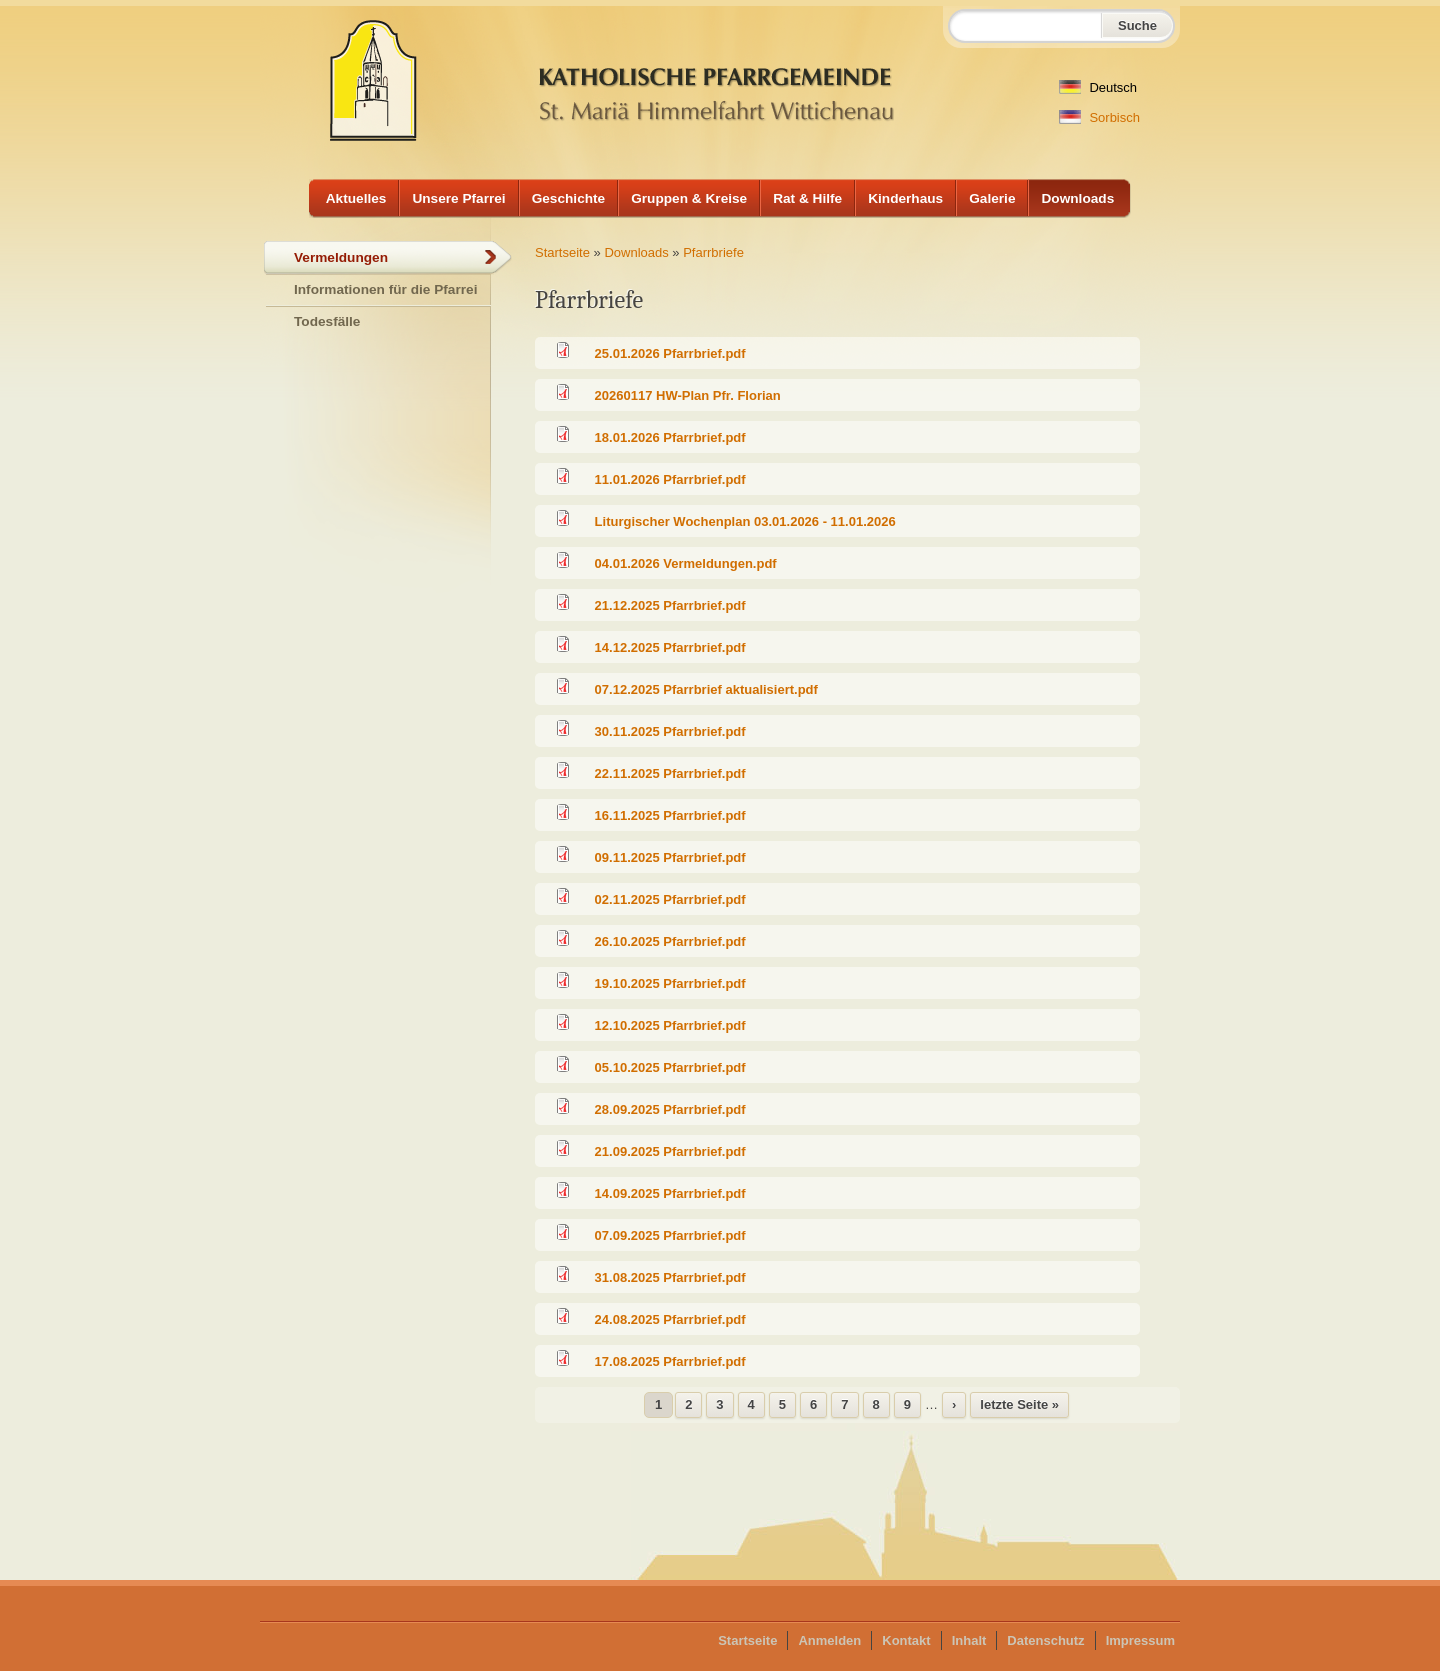 The width and height of the screenshot is (1440, 1671). What do you see at coordinates (992, 198) in the screenshot?
I see `Galerie` at bounding box center [992, 198].